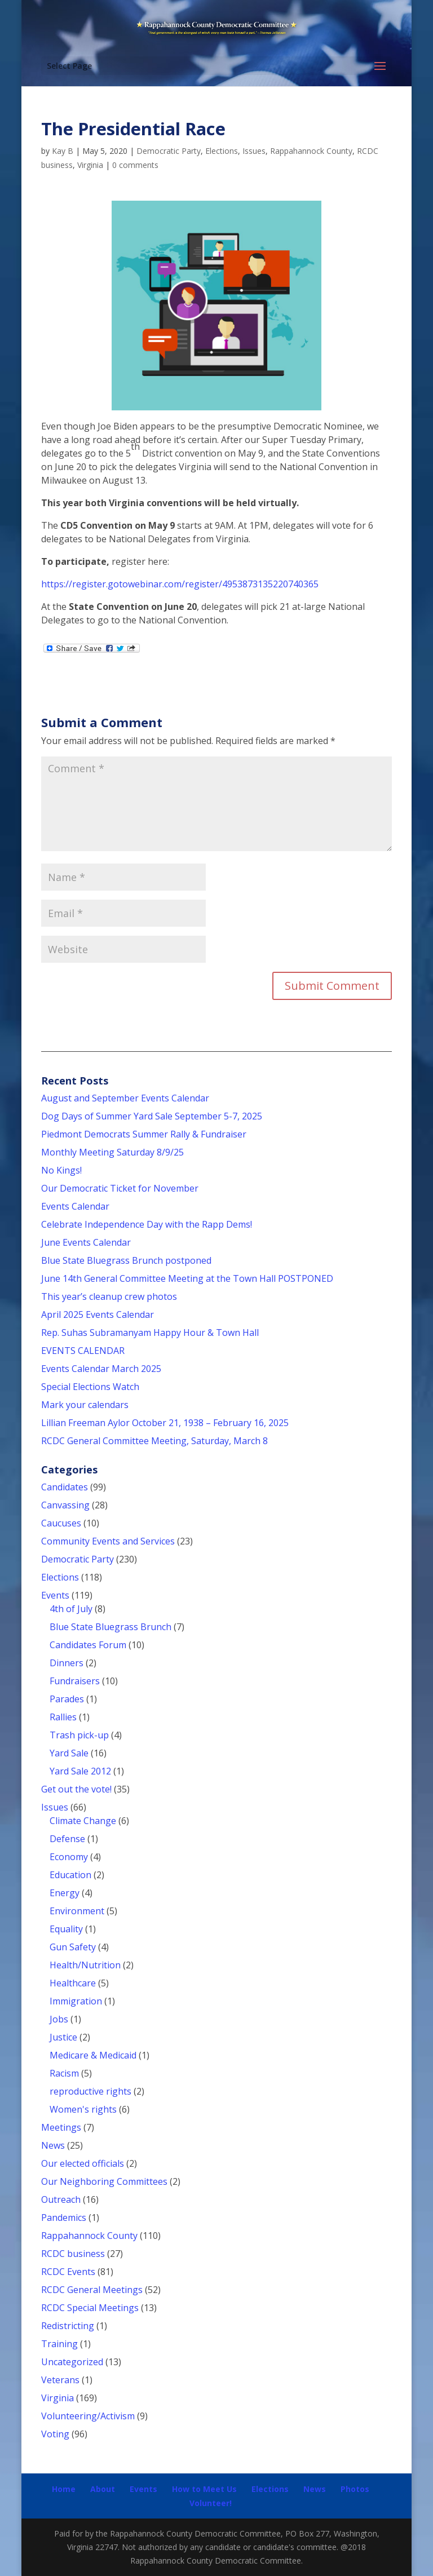 The image size is (433, 2576). I want to click on Racism, so click(64, 2073).